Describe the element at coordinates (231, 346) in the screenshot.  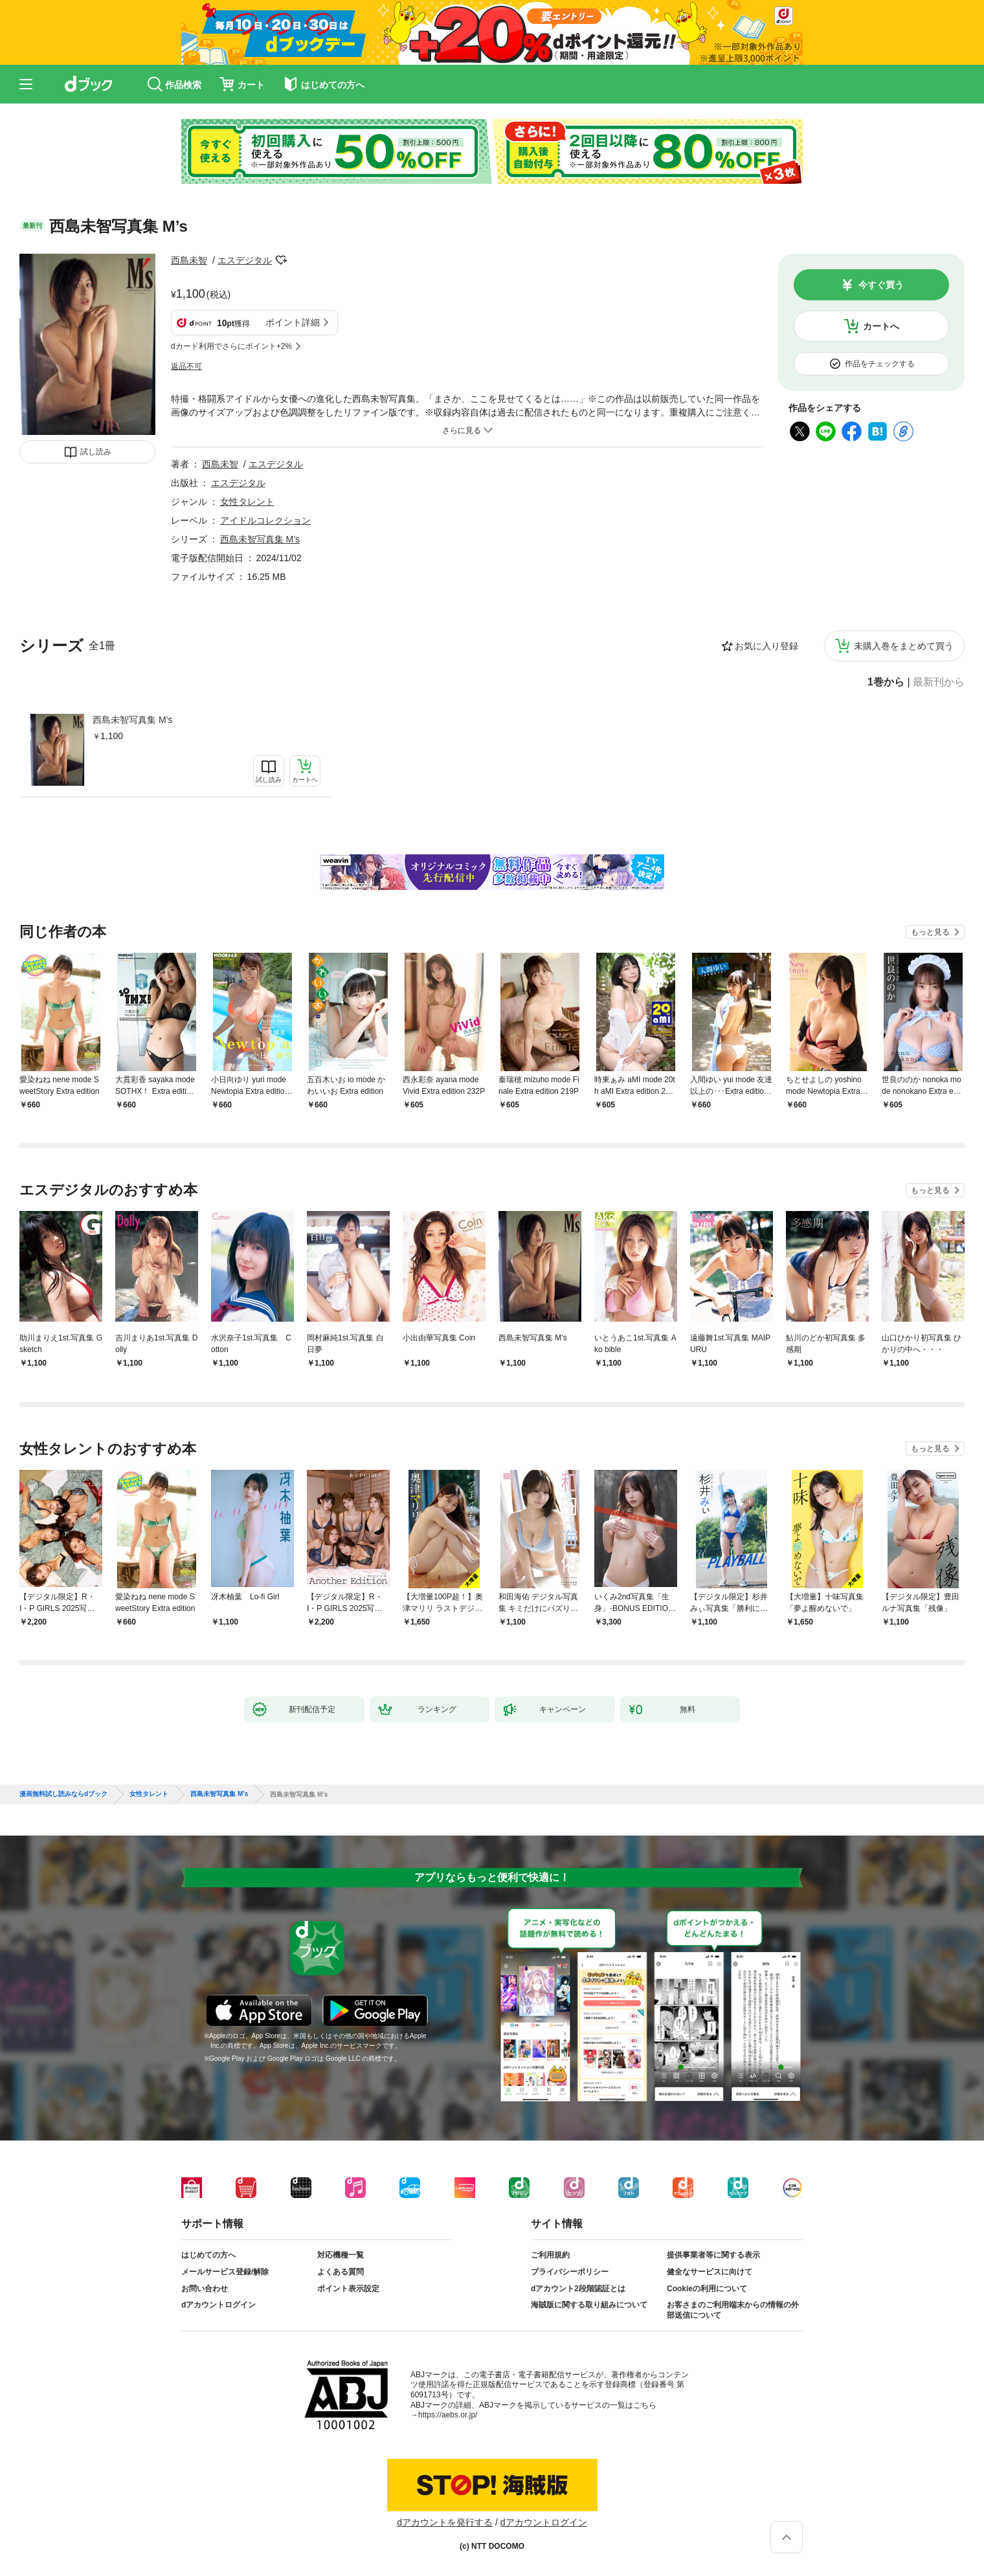
I see `dカード利用でさらにポイント+2%` at that location.